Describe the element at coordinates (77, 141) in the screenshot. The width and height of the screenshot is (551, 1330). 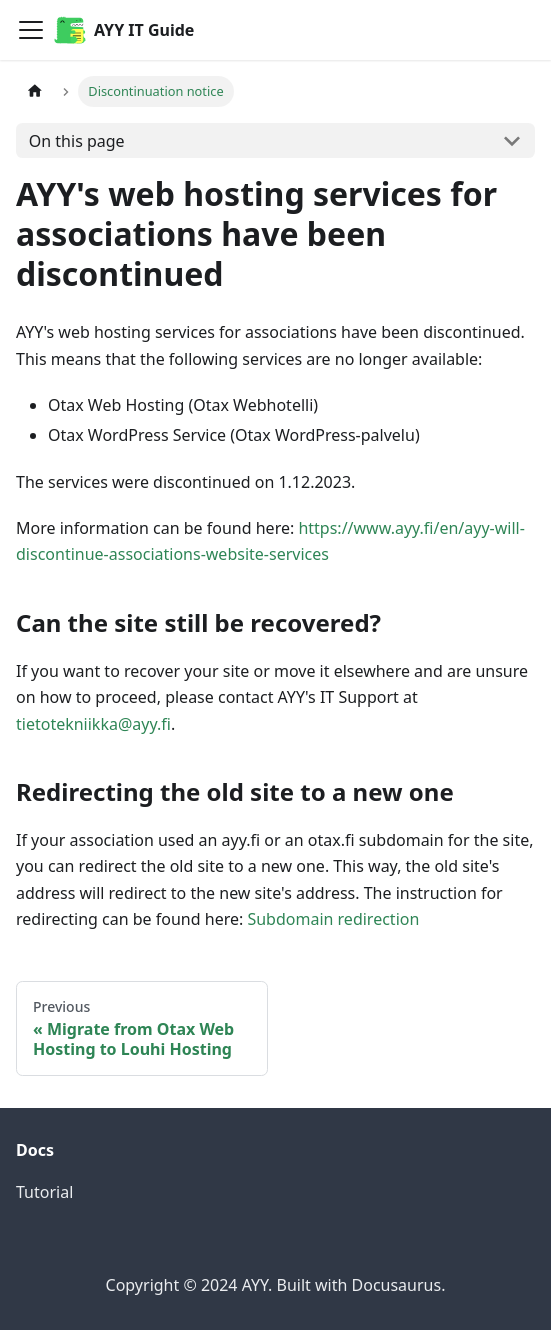
I see `On this page` at that location.